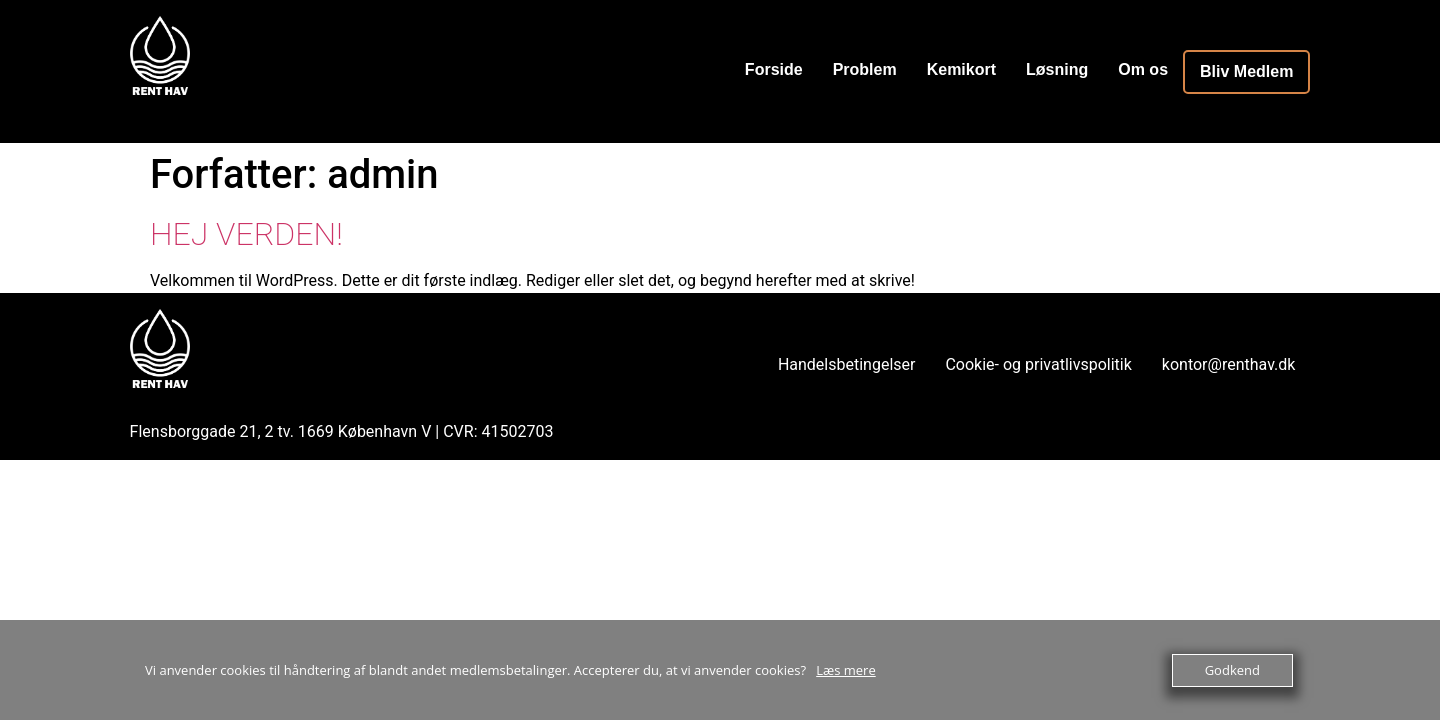 The height and width of the screenshot is (720, 1440). Describe the element at coordinates (1038, 364) in the screenshot. I see `Cookie- og privatlivspolitik` at that location.